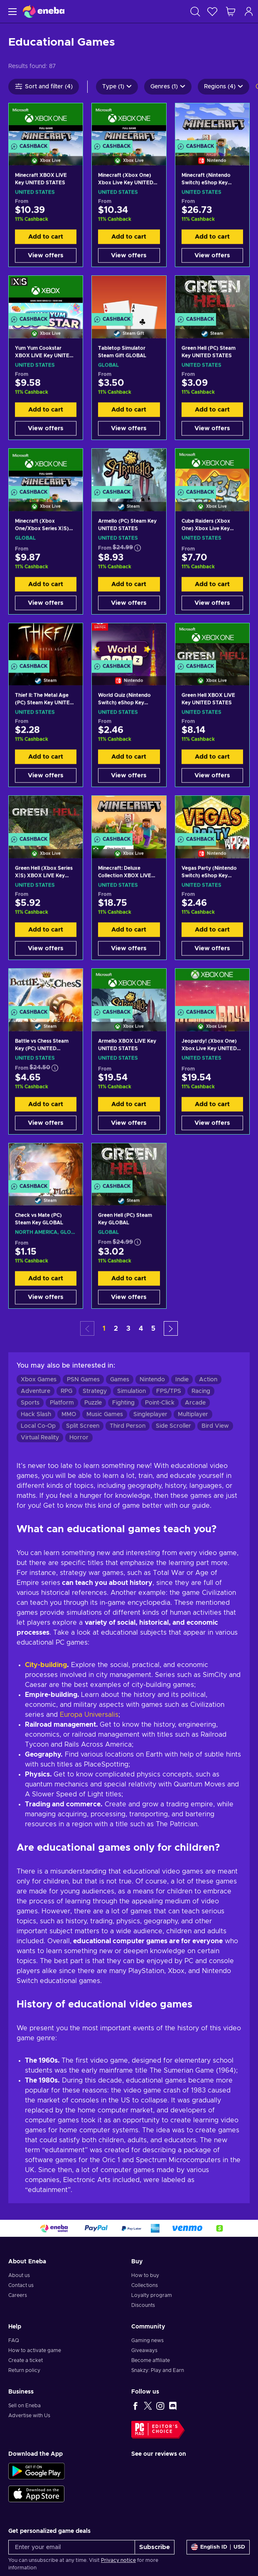 The image size is (258, 2576). Describe the element at coordinates (144, 2285) in the screenshot. I see `Collections` at that location.